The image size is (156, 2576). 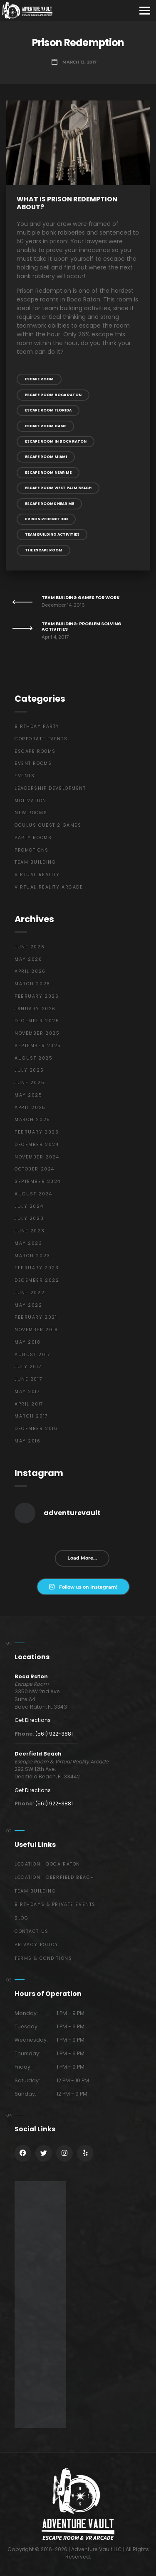 What do you see at coordinates (29, 1070) in the screenshot?
I see `July 2025` at bounding box center [29, 1070].